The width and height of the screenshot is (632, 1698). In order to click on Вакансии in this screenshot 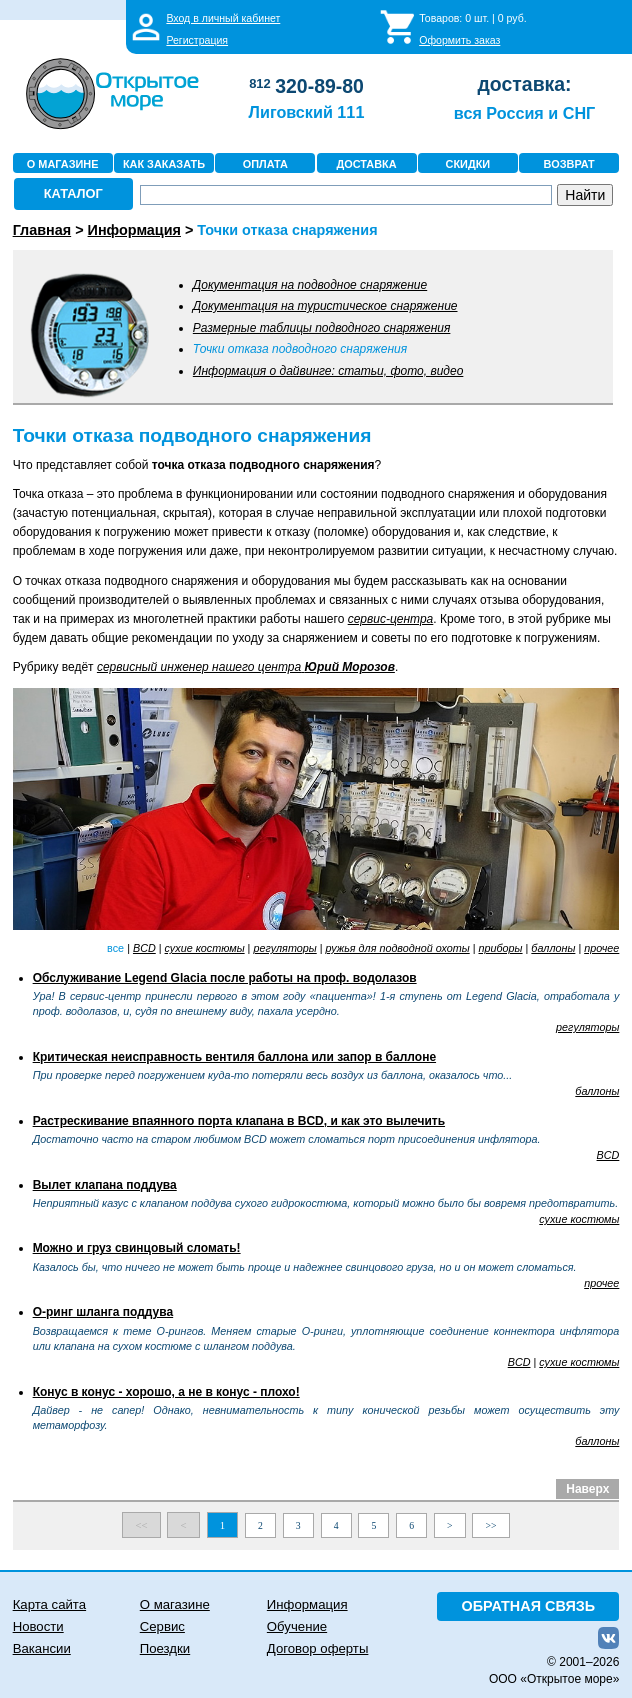, I will do `click(42, 1648)`.